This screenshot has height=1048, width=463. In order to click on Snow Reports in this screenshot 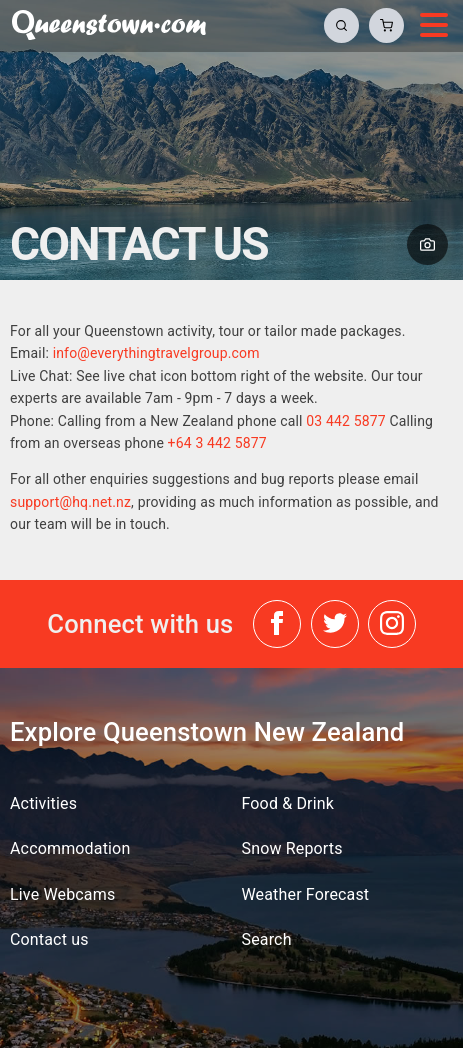, I will do `click(292, 848)`.